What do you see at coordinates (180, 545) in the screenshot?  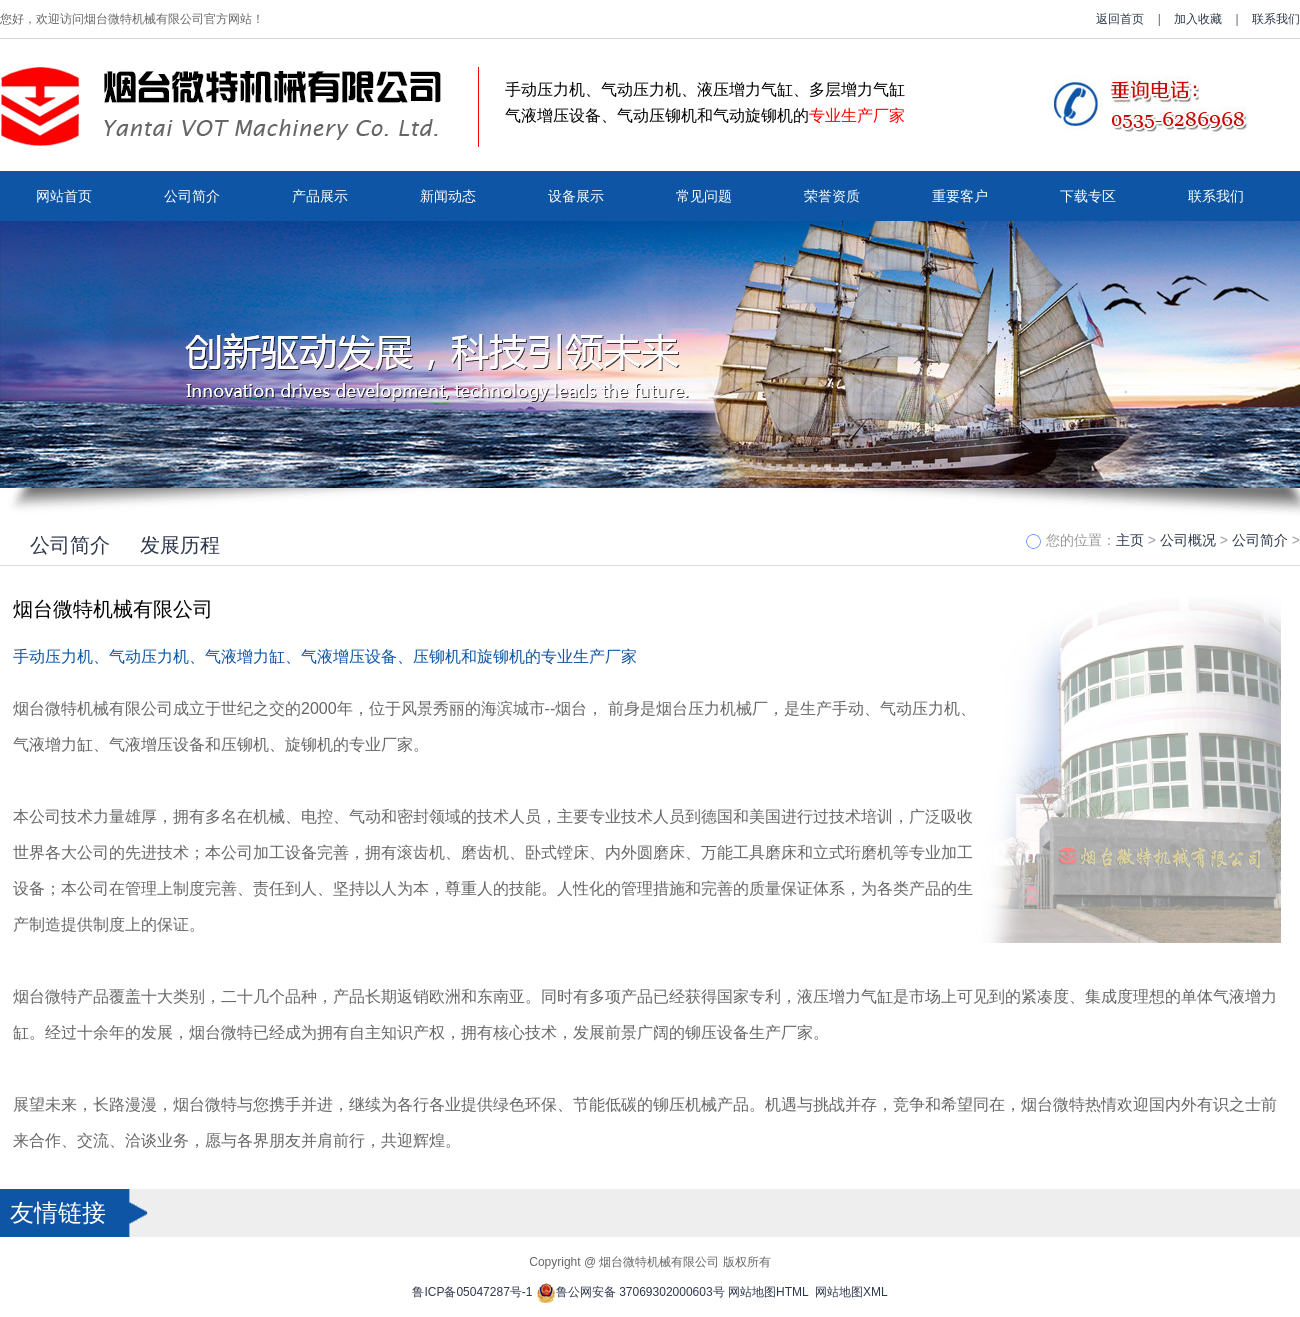 I see `发展历程` at bounding box center [180, 545].